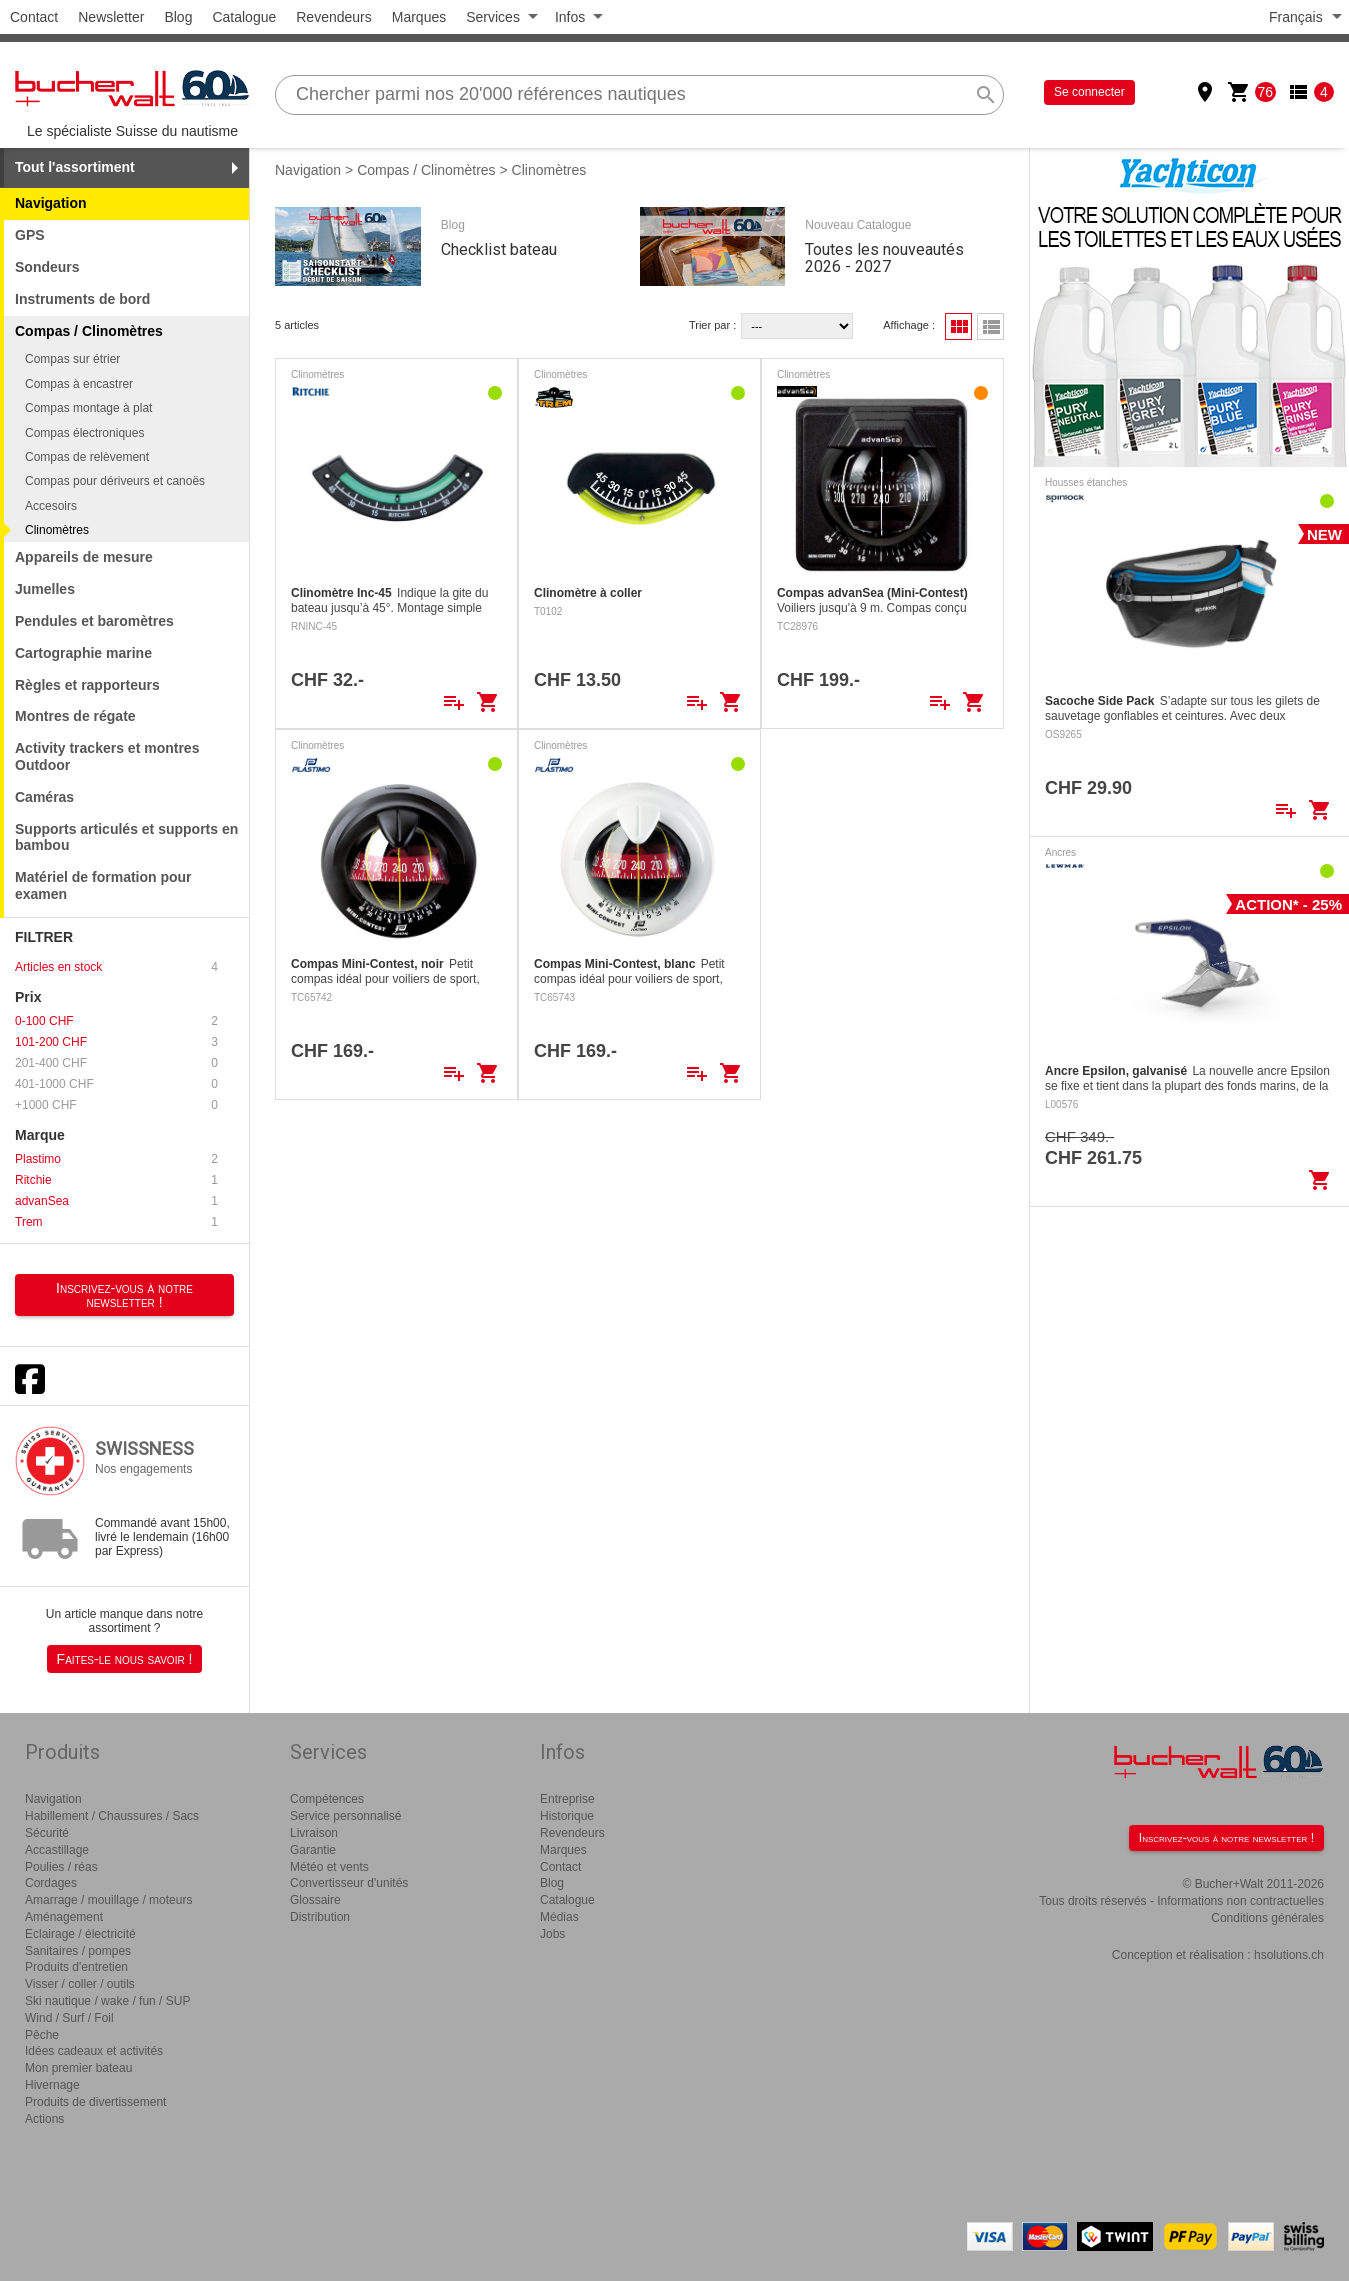 The width and height of the screenshot is (1349, 2281). I want to click on Historique, so click(567, 1816).